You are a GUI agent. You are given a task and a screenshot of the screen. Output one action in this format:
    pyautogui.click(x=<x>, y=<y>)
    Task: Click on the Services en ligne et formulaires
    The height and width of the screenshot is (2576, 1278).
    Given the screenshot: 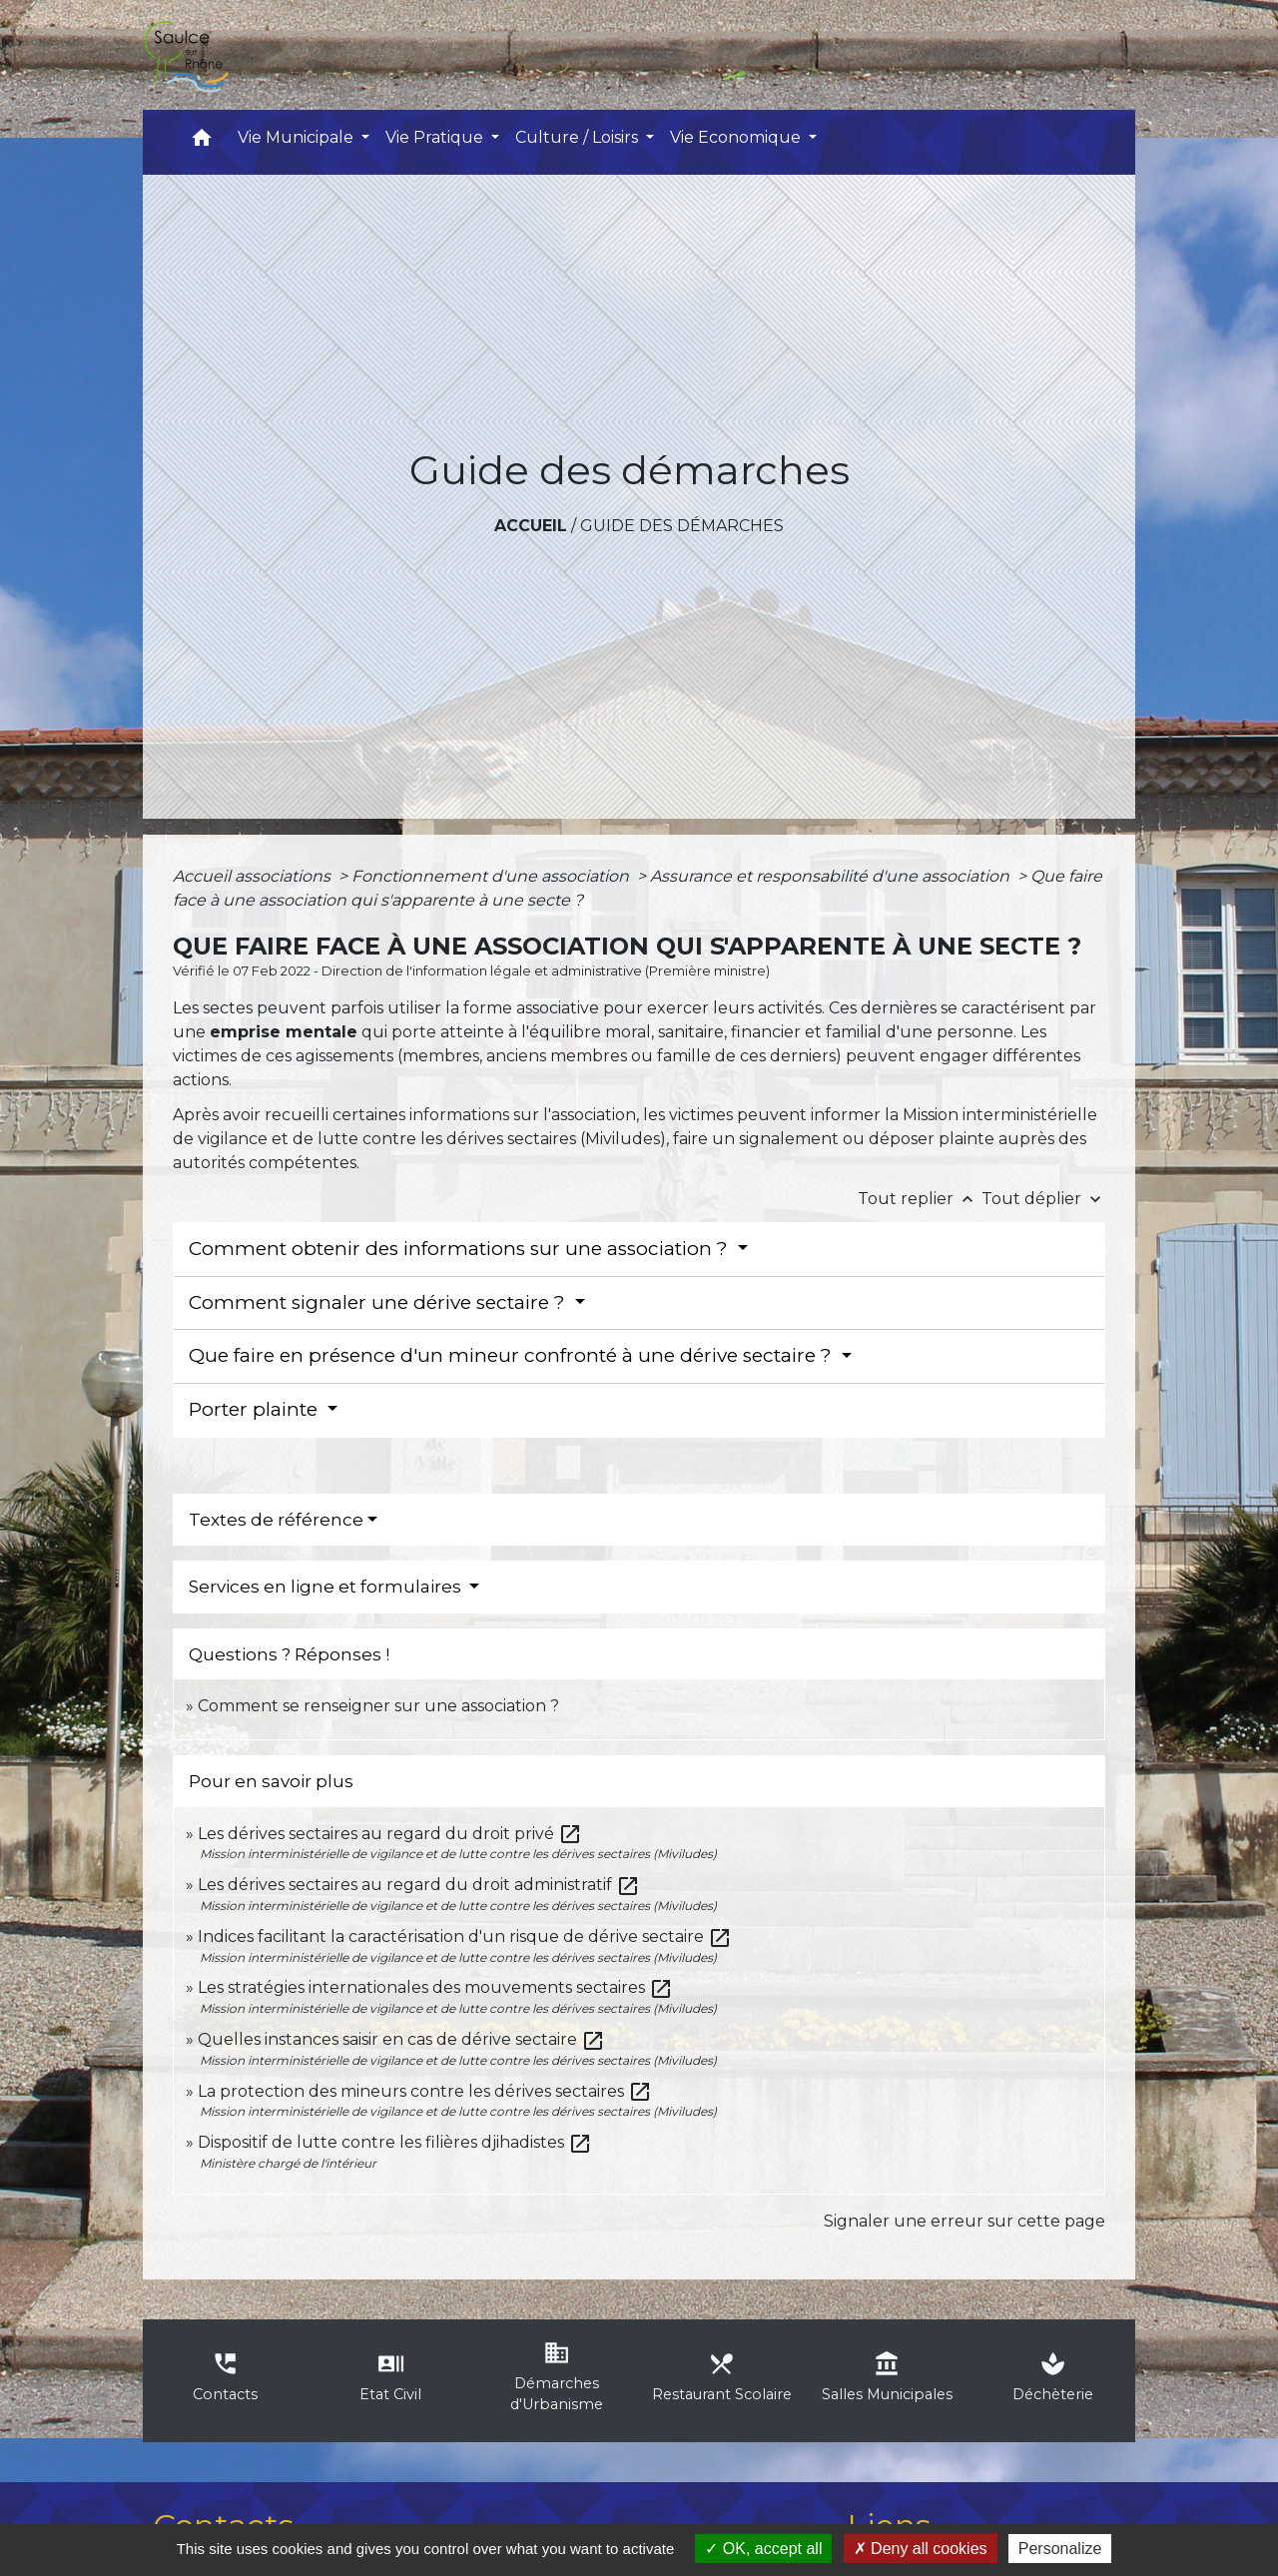 What is the action you would take?
    pyautogui.click(x=327, y=1587)
    